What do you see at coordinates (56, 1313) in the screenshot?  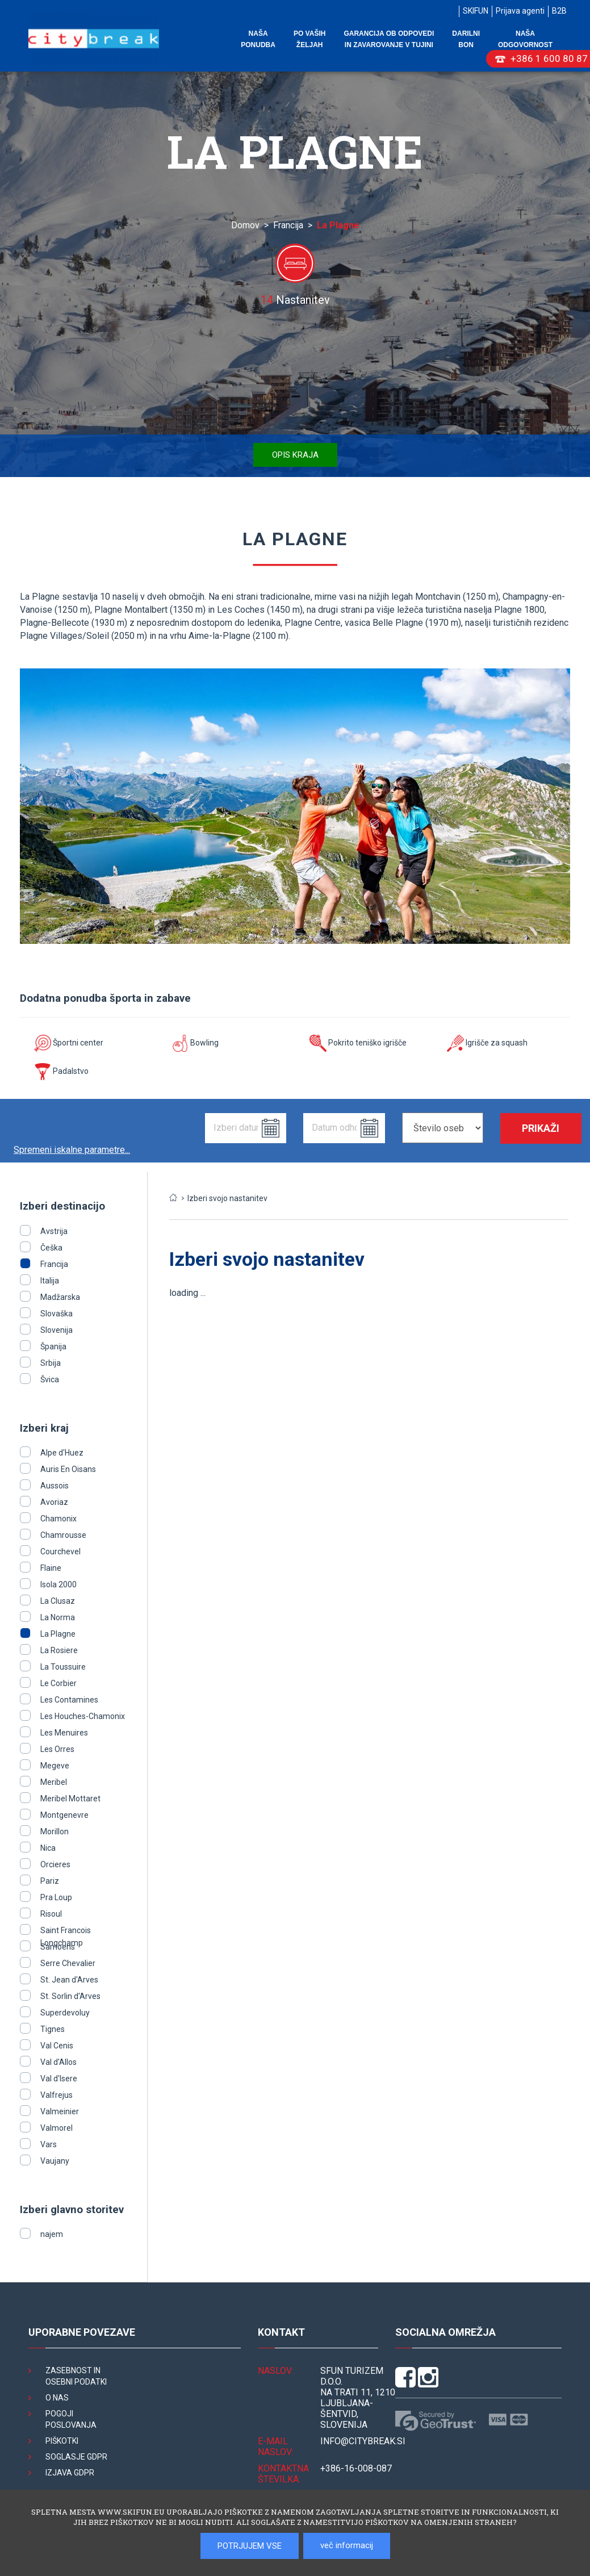 I see `Slovaška` at bounding box center [56, 1313].